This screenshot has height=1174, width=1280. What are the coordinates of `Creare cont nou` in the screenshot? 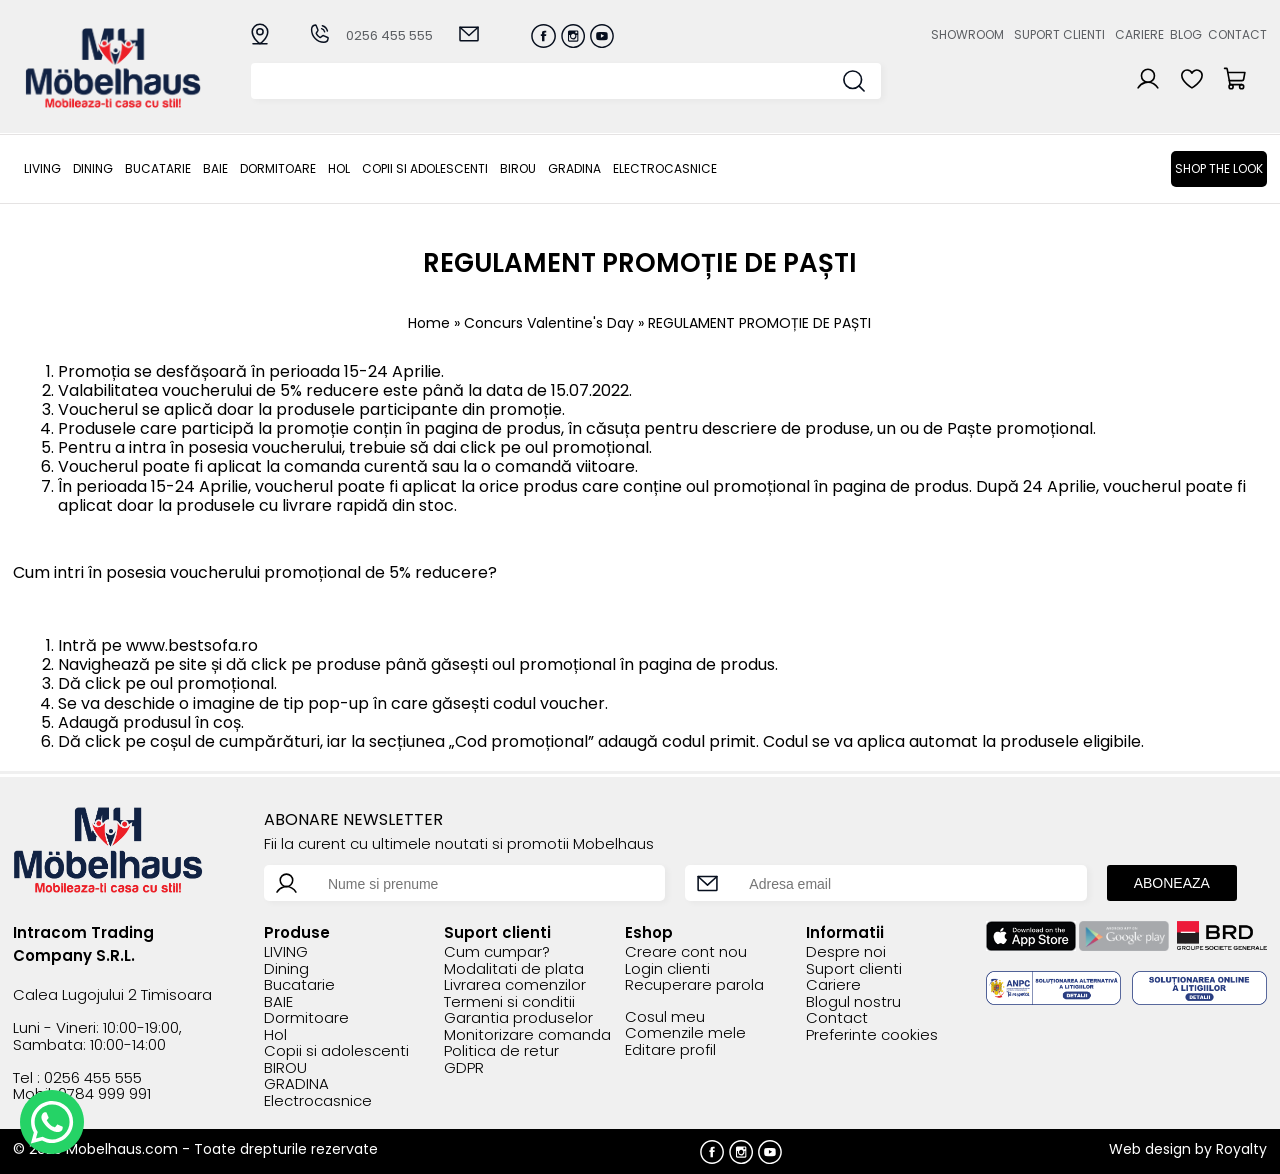 It's located at (686, 952).